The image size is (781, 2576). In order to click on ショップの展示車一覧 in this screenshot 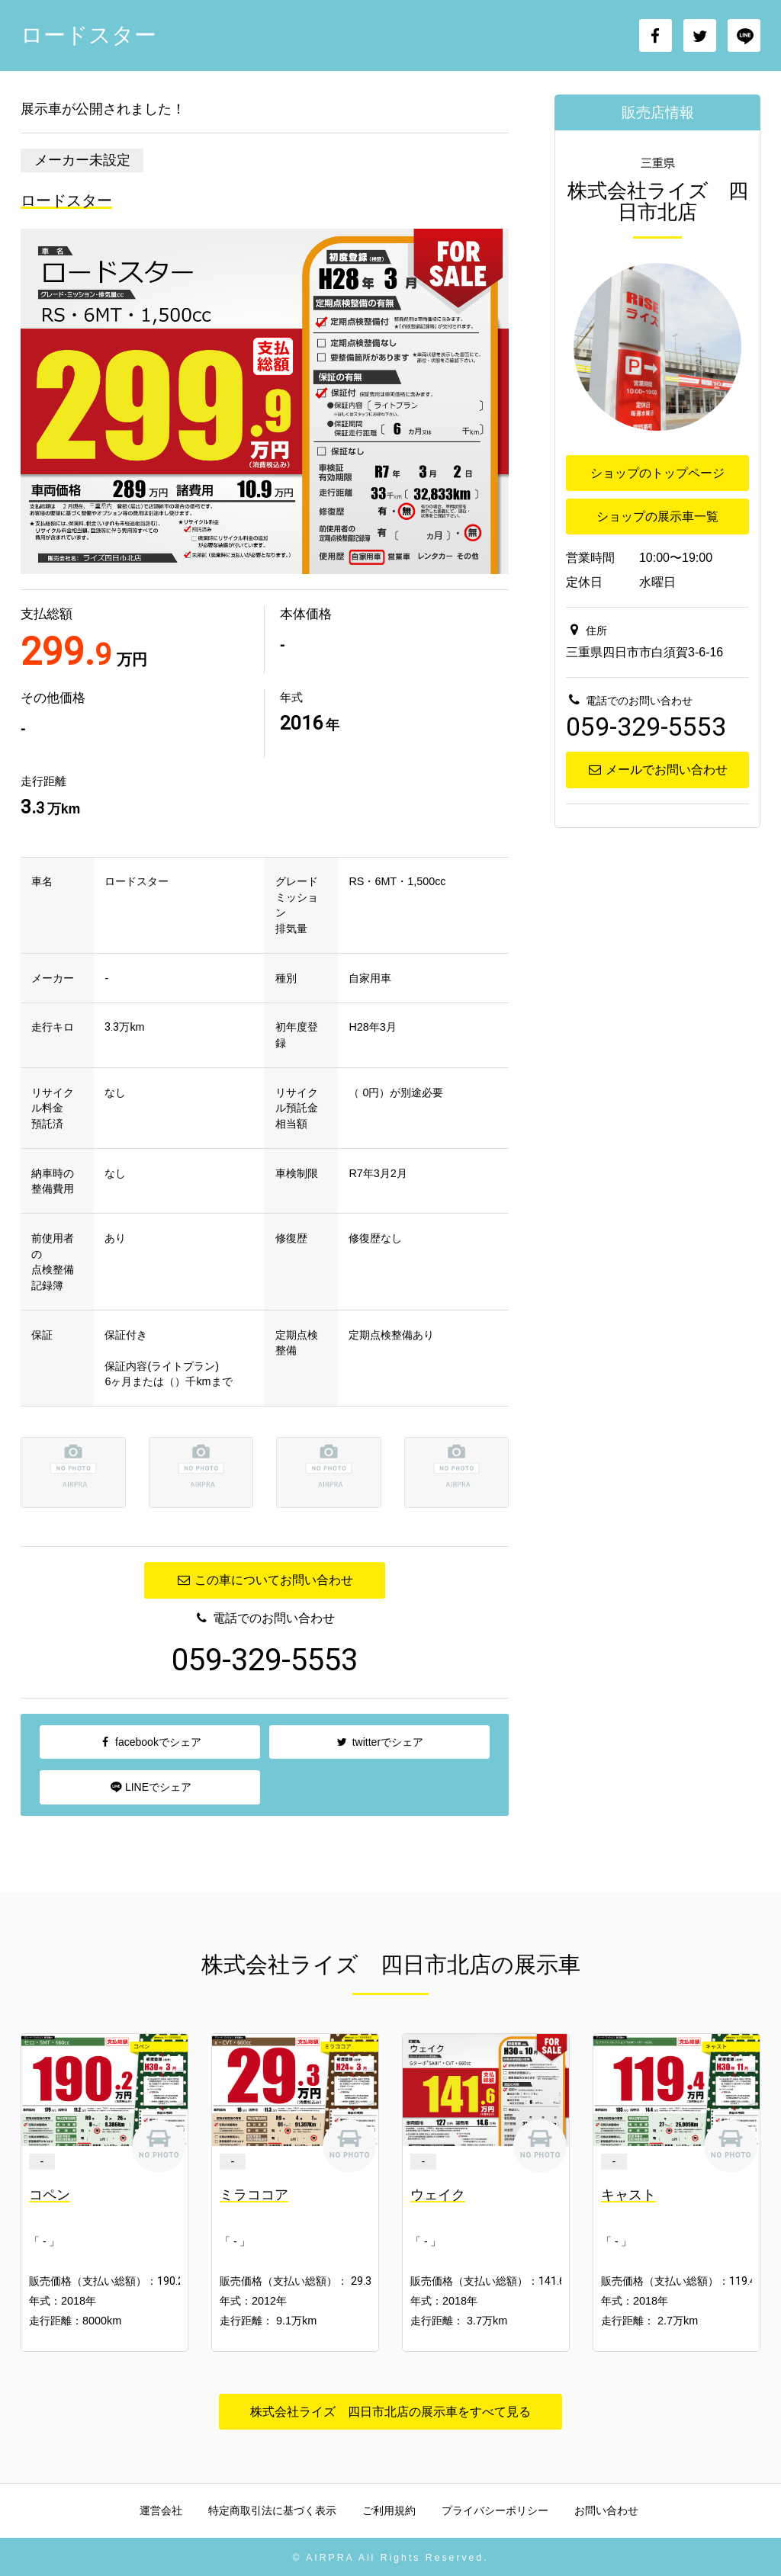, I will do `click(657, 516)`.